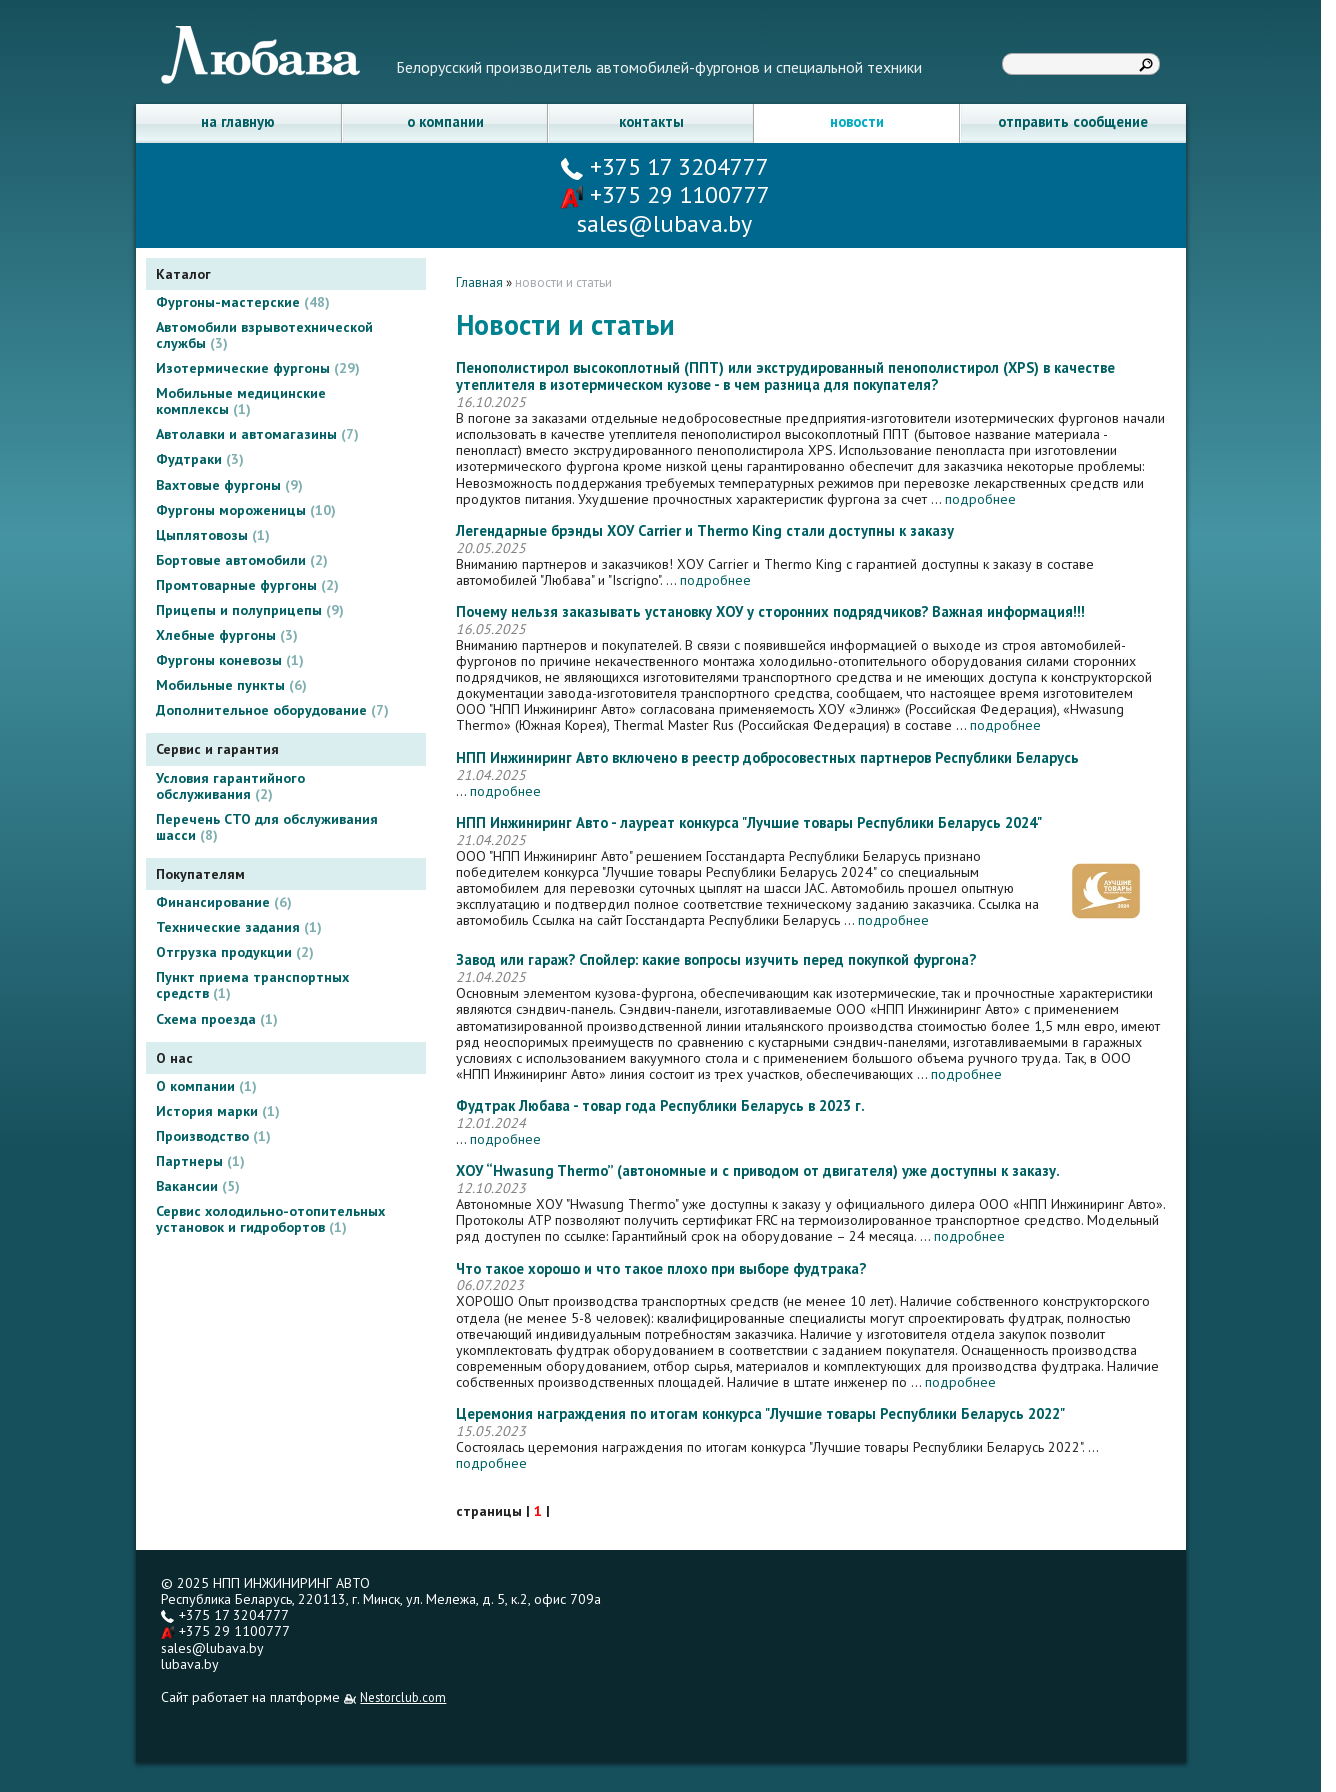 The height and width of the screenshot is (1792, 1336). What do you see at coordinates (230, 786) in the screenshot?
I see `Условия гарантийного обслуживания` at bounding box center [230, 786].